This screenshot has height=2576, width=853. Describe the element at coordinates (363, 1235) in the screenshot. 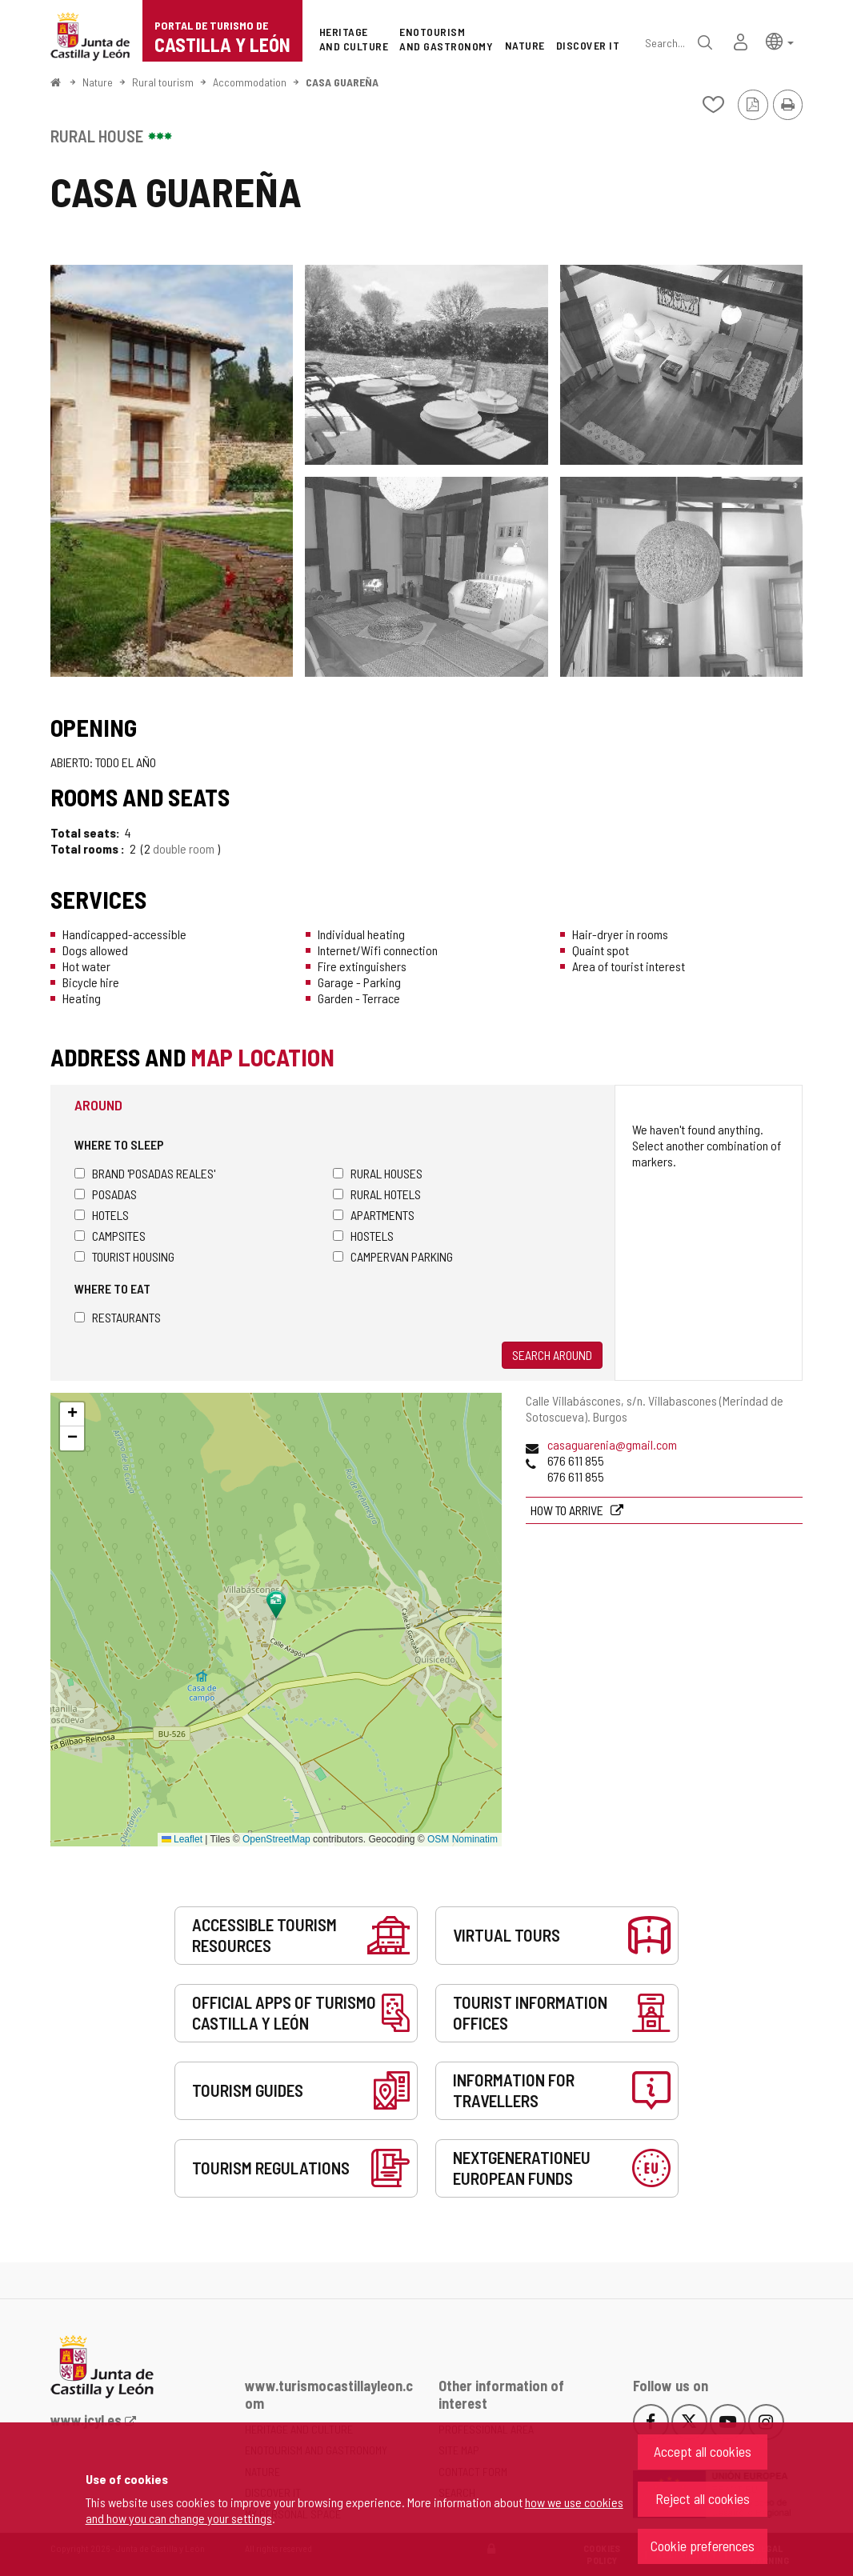

I see `Hostels` at that location.